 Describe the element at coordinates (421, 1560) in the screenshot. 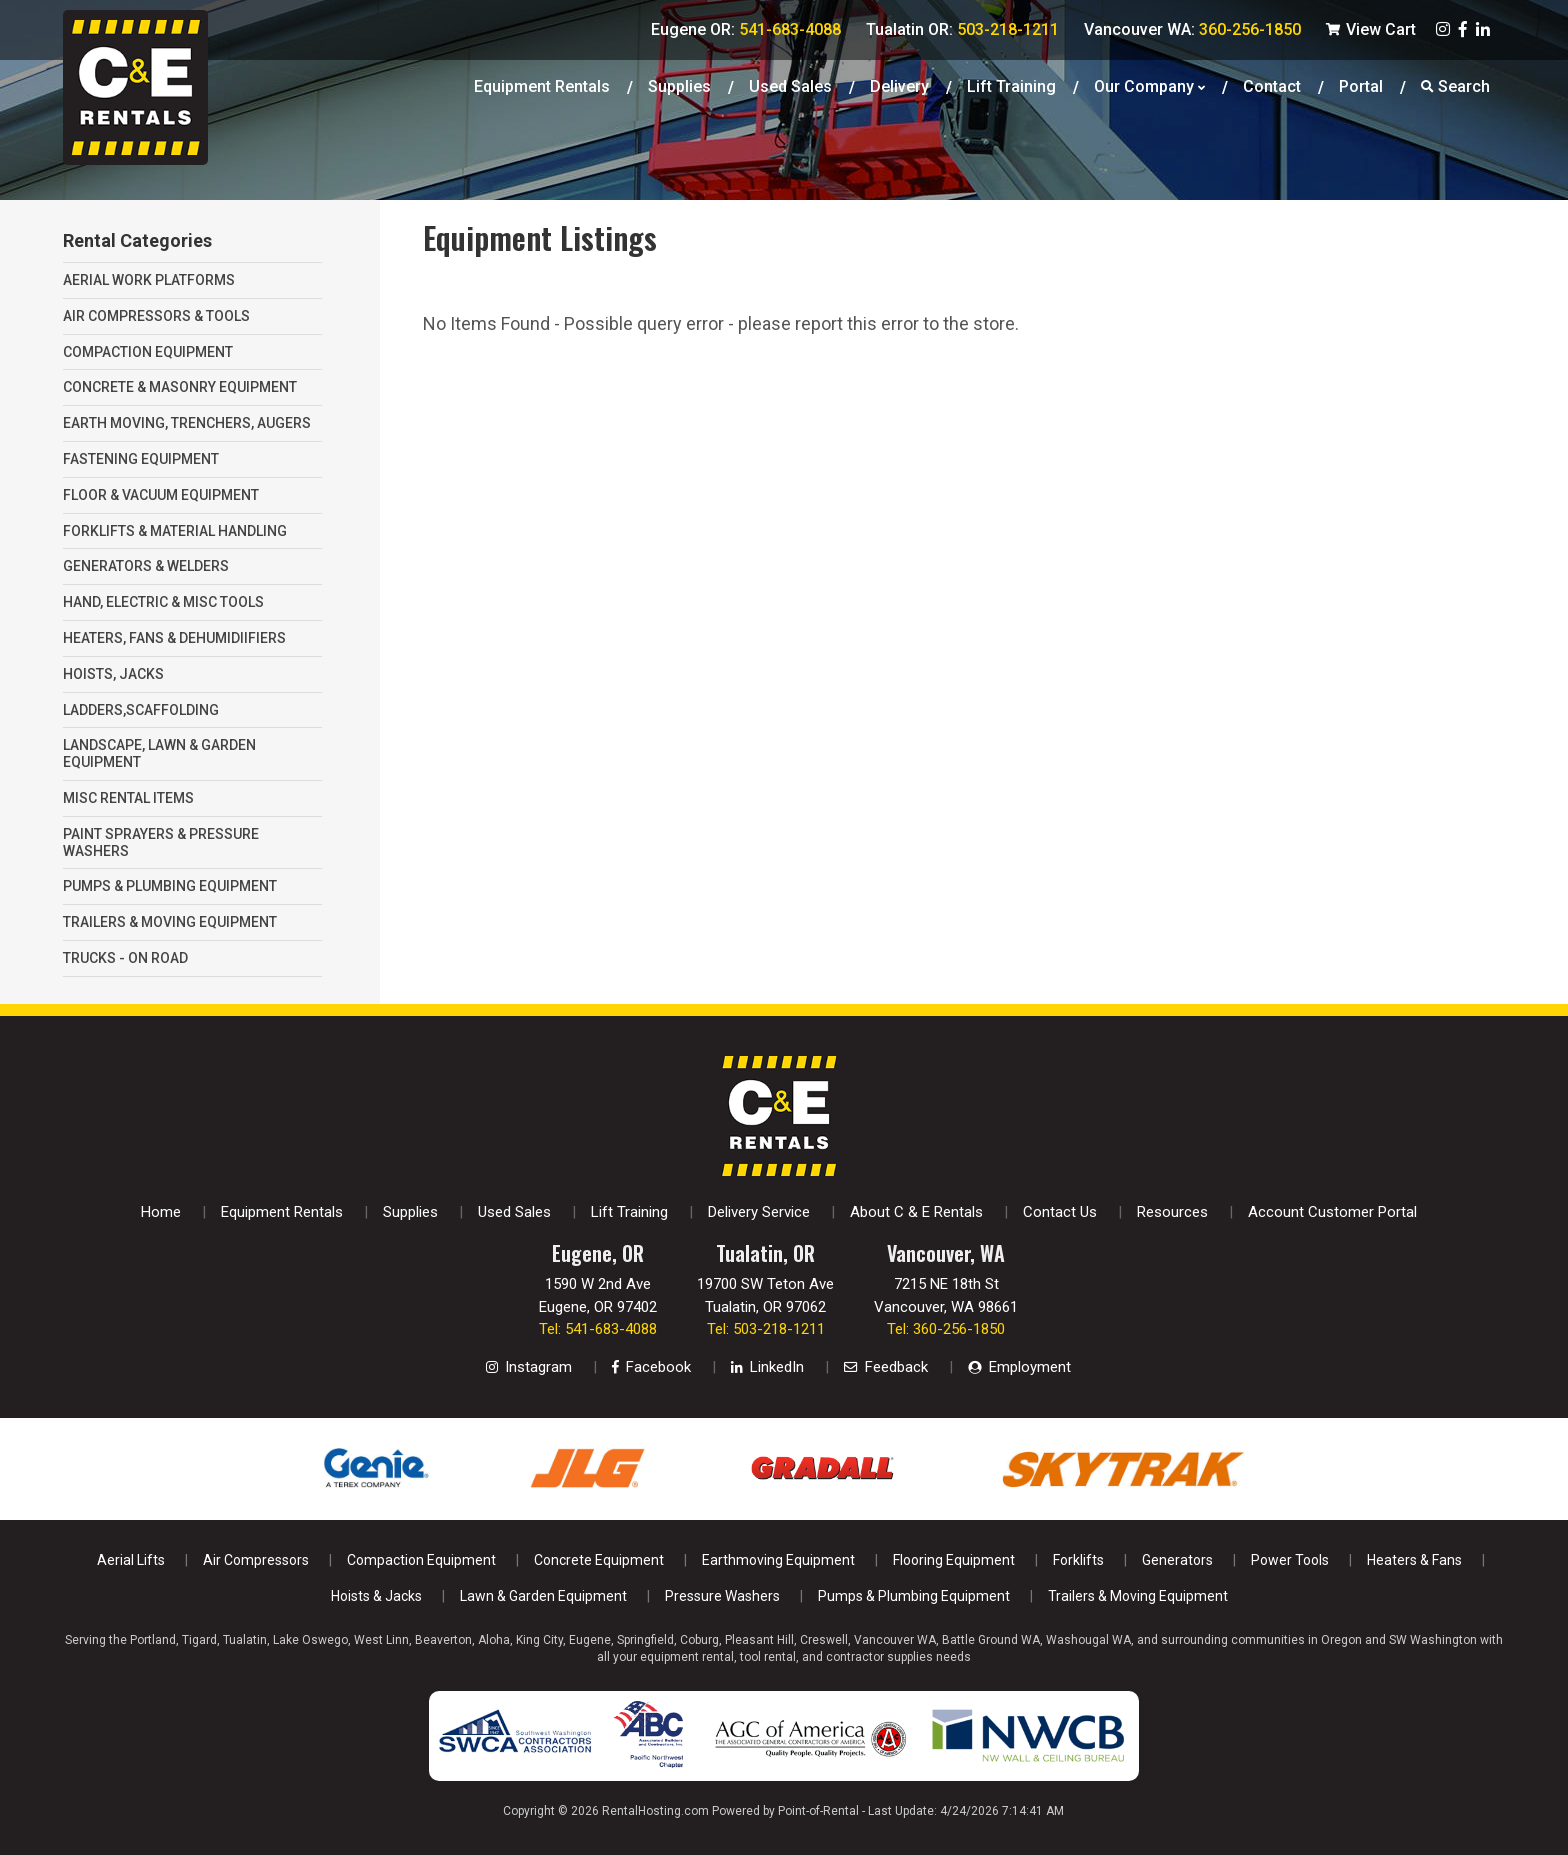

I see `Compaction Equipment` at that location.